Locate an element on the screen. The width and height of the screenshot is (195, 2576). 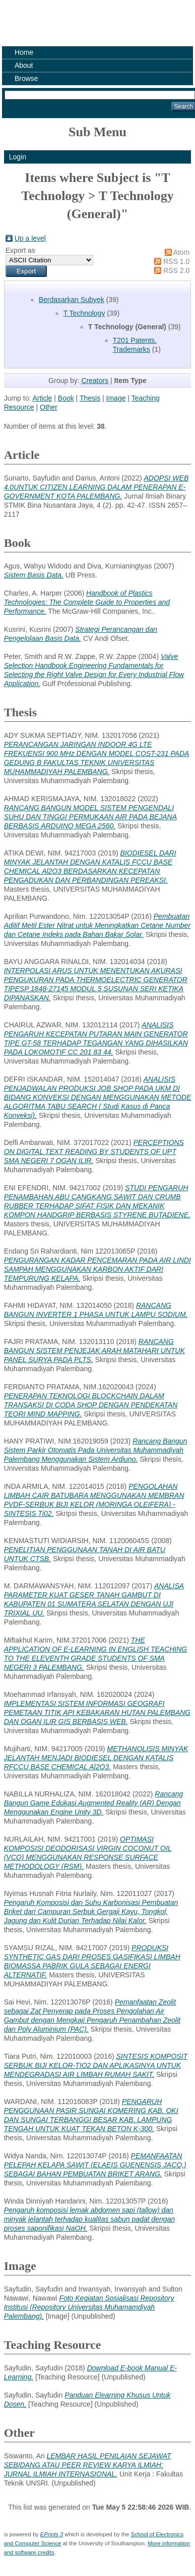
Thesis is located at coordinates (90, 398).